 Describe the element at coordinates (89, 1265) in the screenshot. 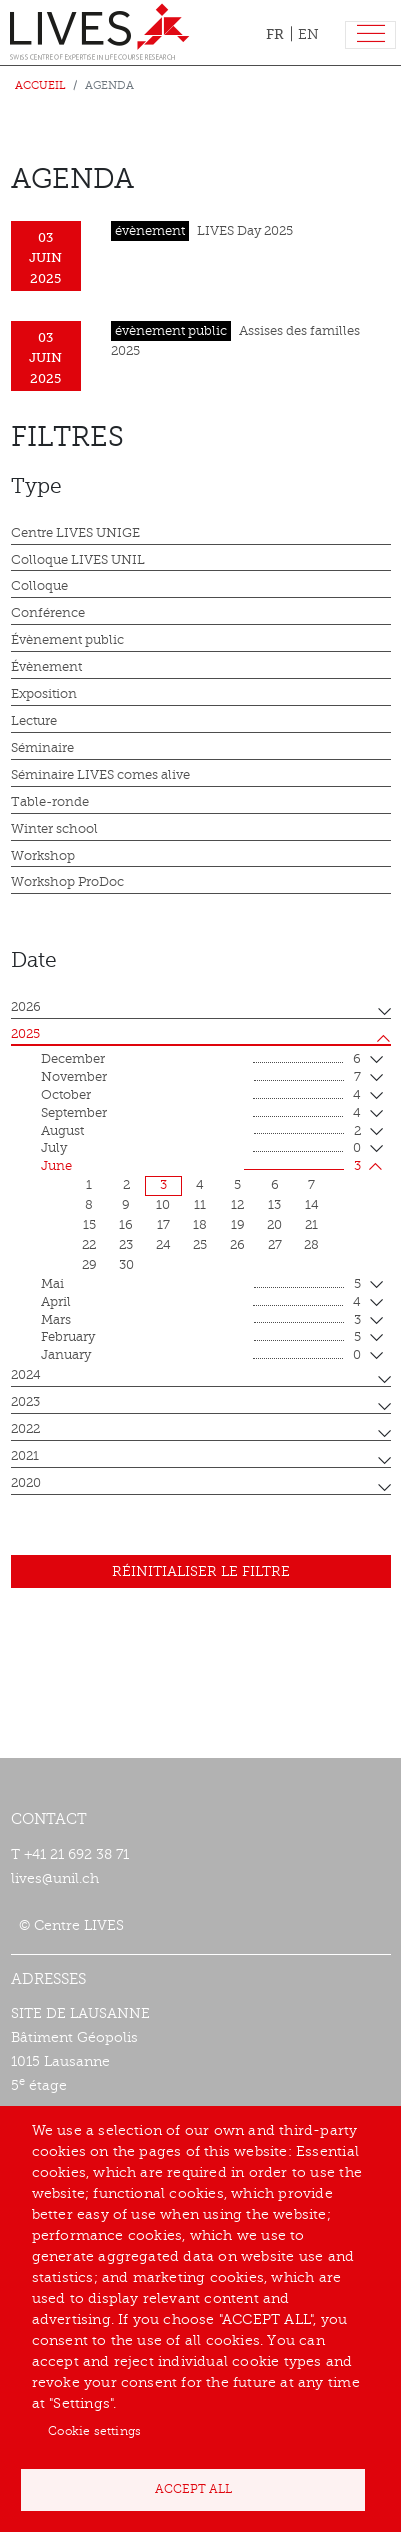

I see `29` at that location.